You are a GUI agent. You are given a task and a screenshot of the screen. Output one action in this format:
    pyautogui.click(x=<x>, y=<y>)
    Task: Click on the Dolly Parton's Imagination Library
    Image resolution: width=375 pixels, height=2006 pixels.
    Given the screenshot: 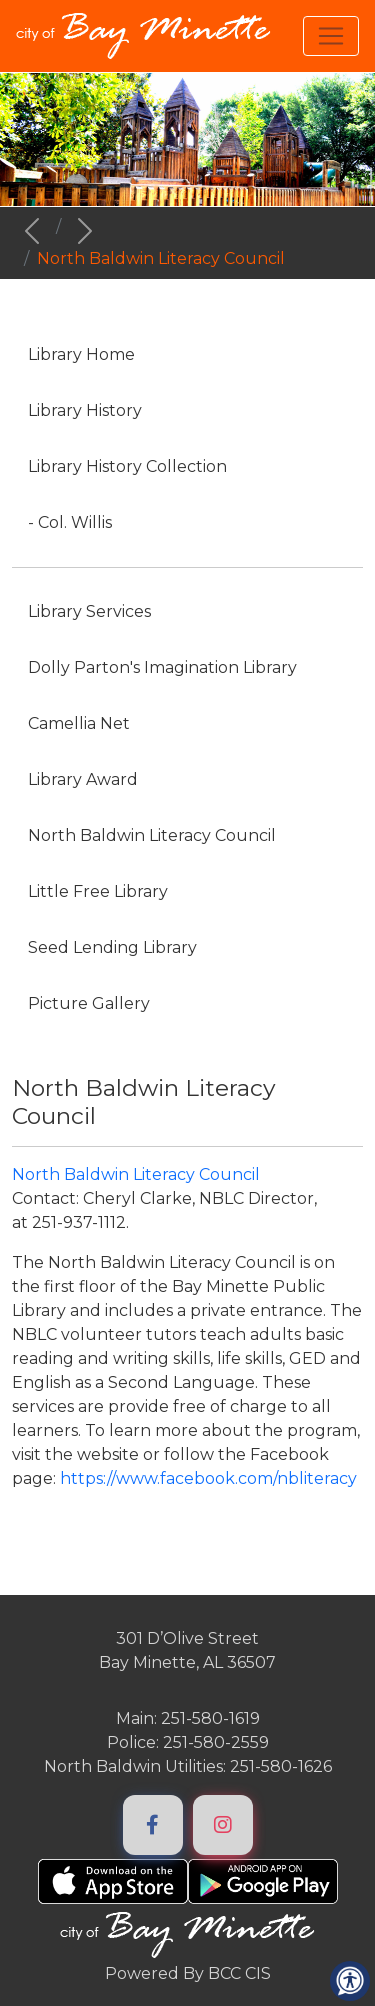 What is the action you would take?
    pyautogui.click(x=162, y=667)
    